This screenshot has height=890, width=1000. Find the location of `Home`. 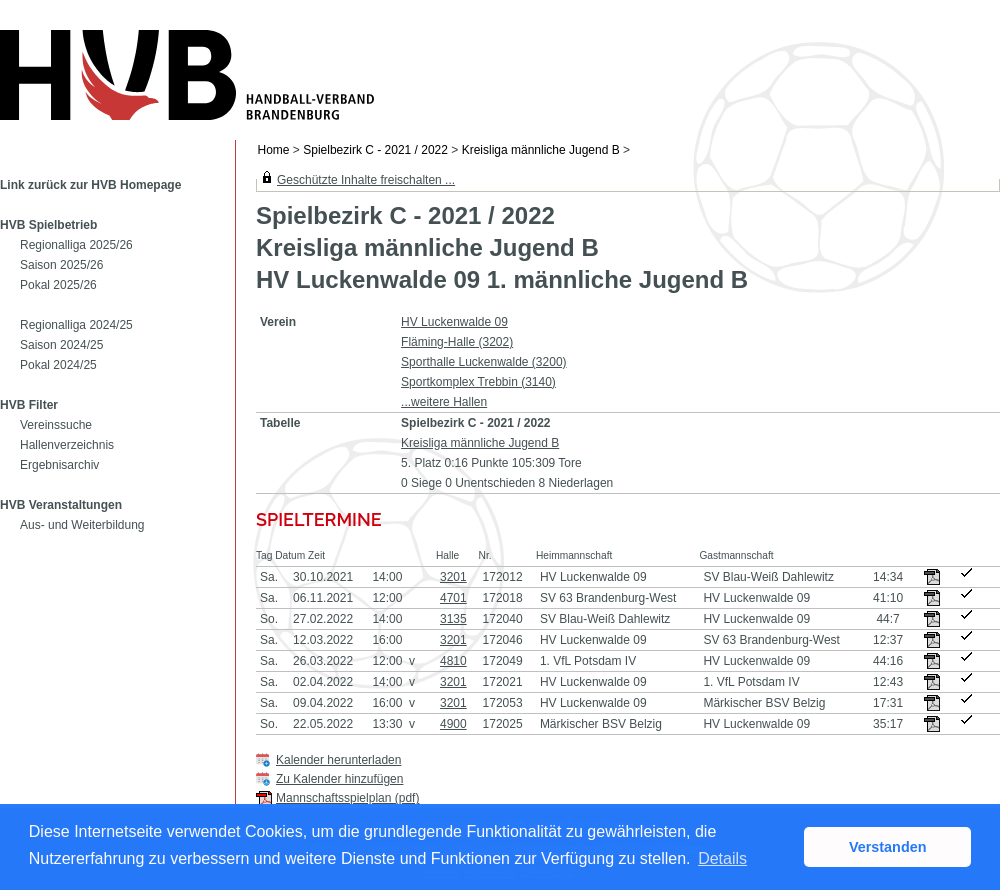

Home is located at coordinates (274, 150).